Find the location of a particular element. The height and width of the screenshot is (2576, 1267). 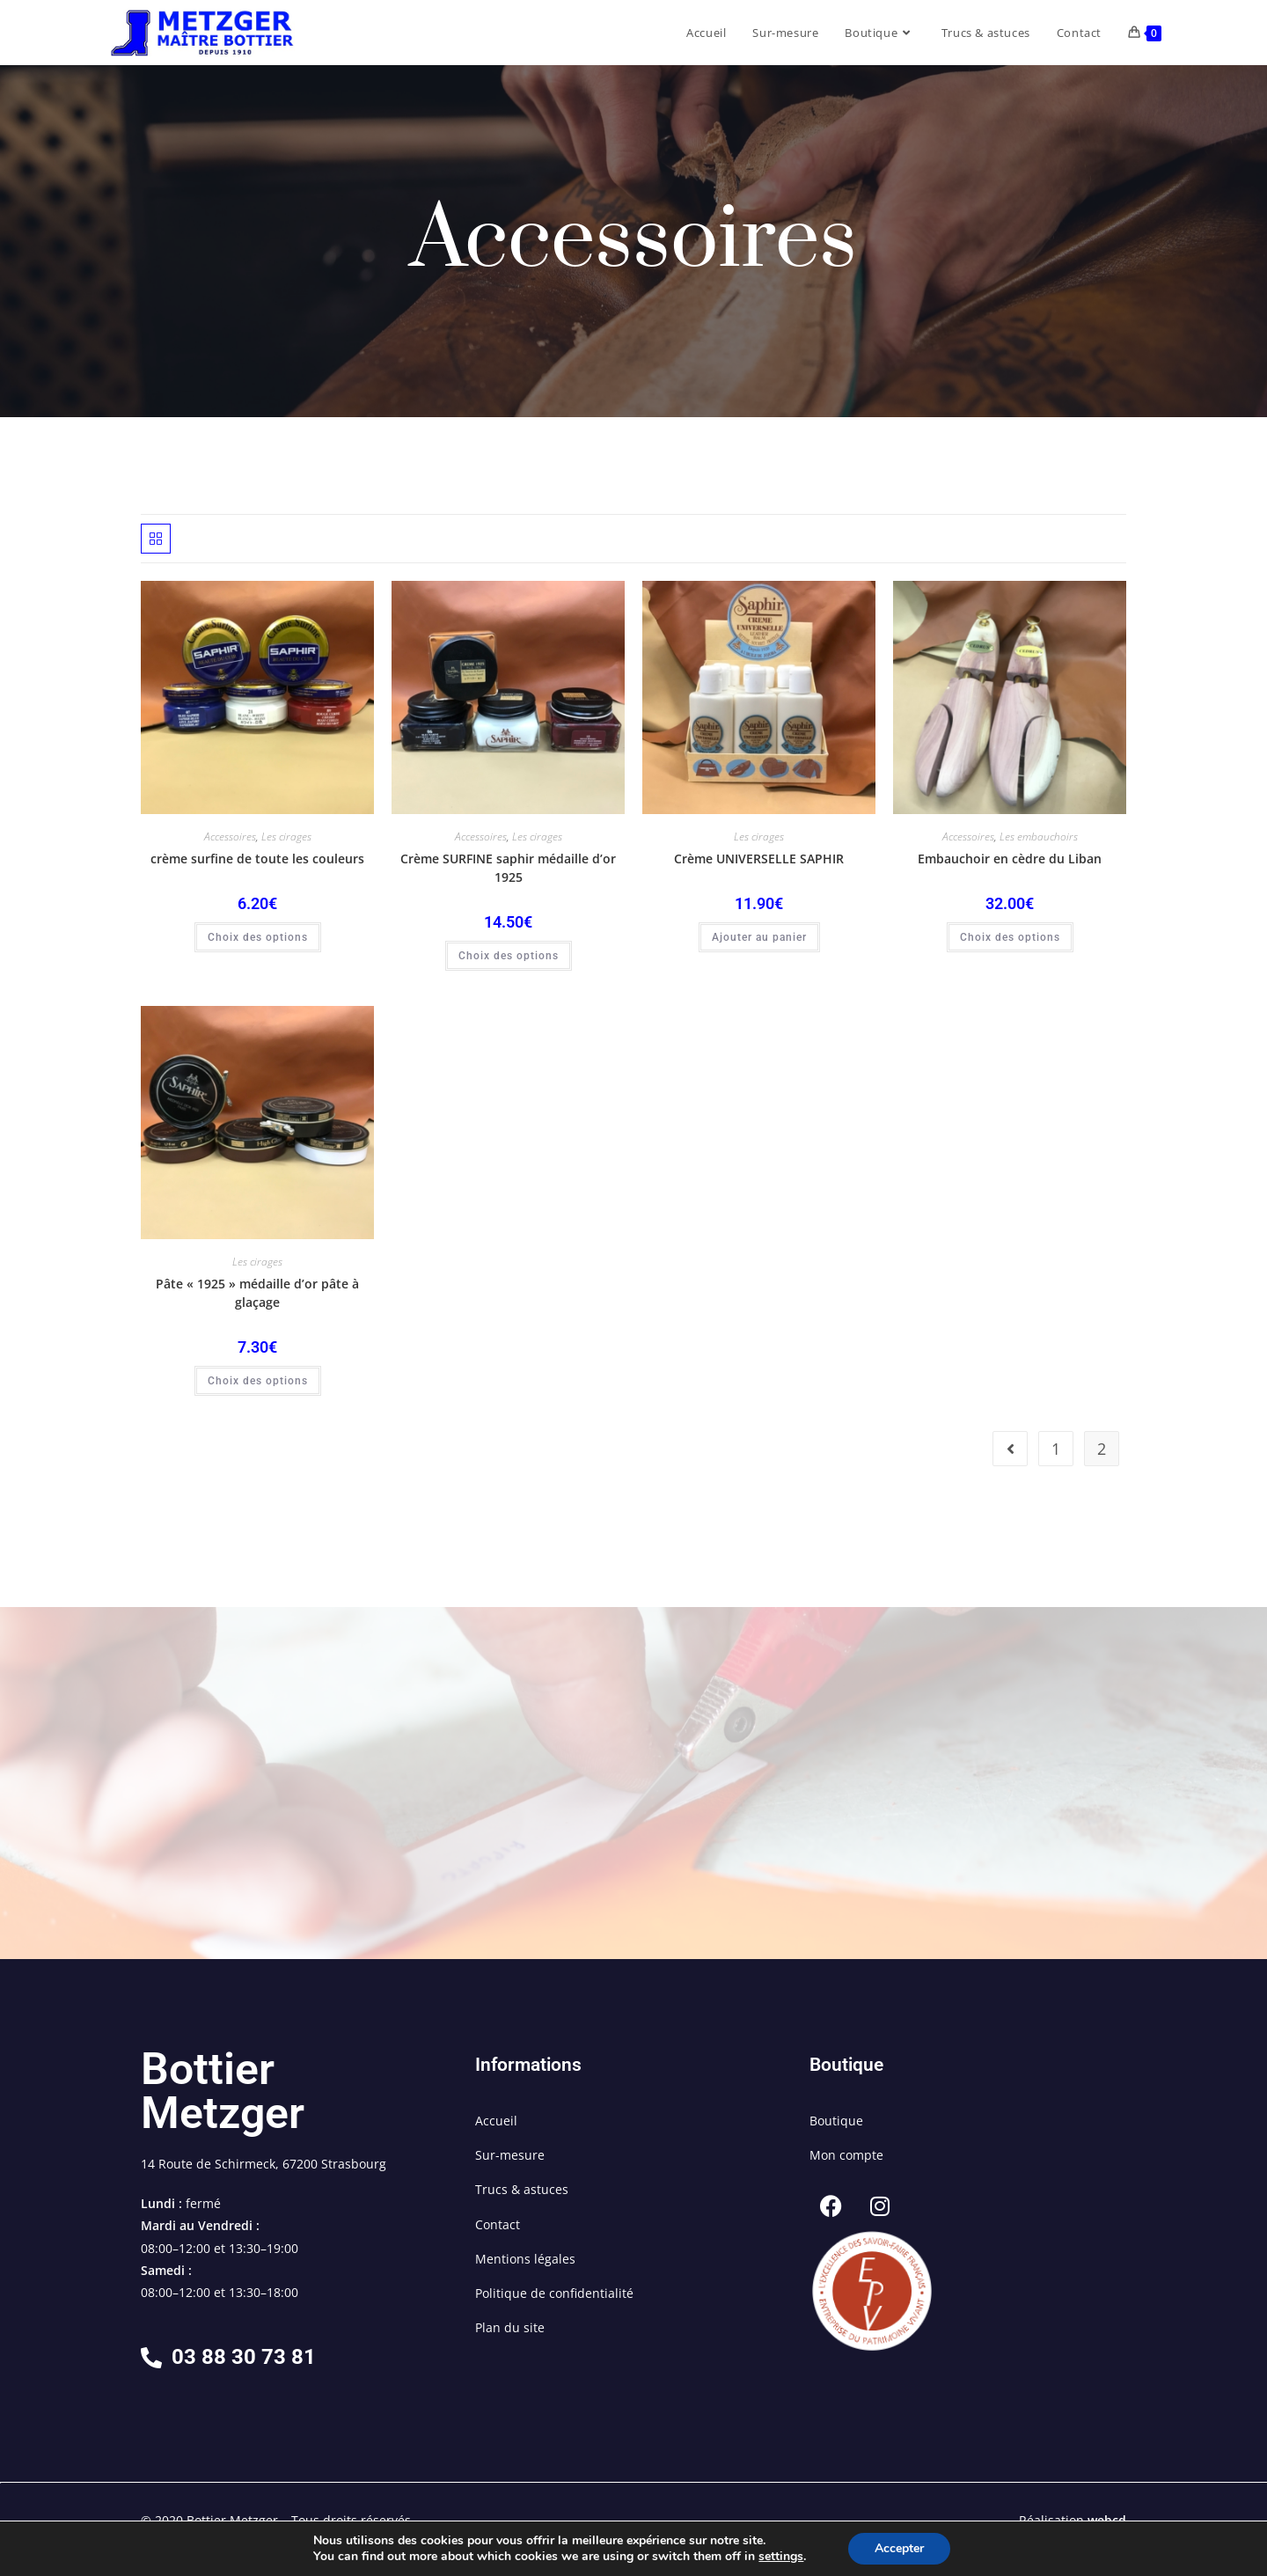

Choix des options [Sélectionner les options pour “crème surfine de toute les couleurs”] is located at coordinates (258, 937).